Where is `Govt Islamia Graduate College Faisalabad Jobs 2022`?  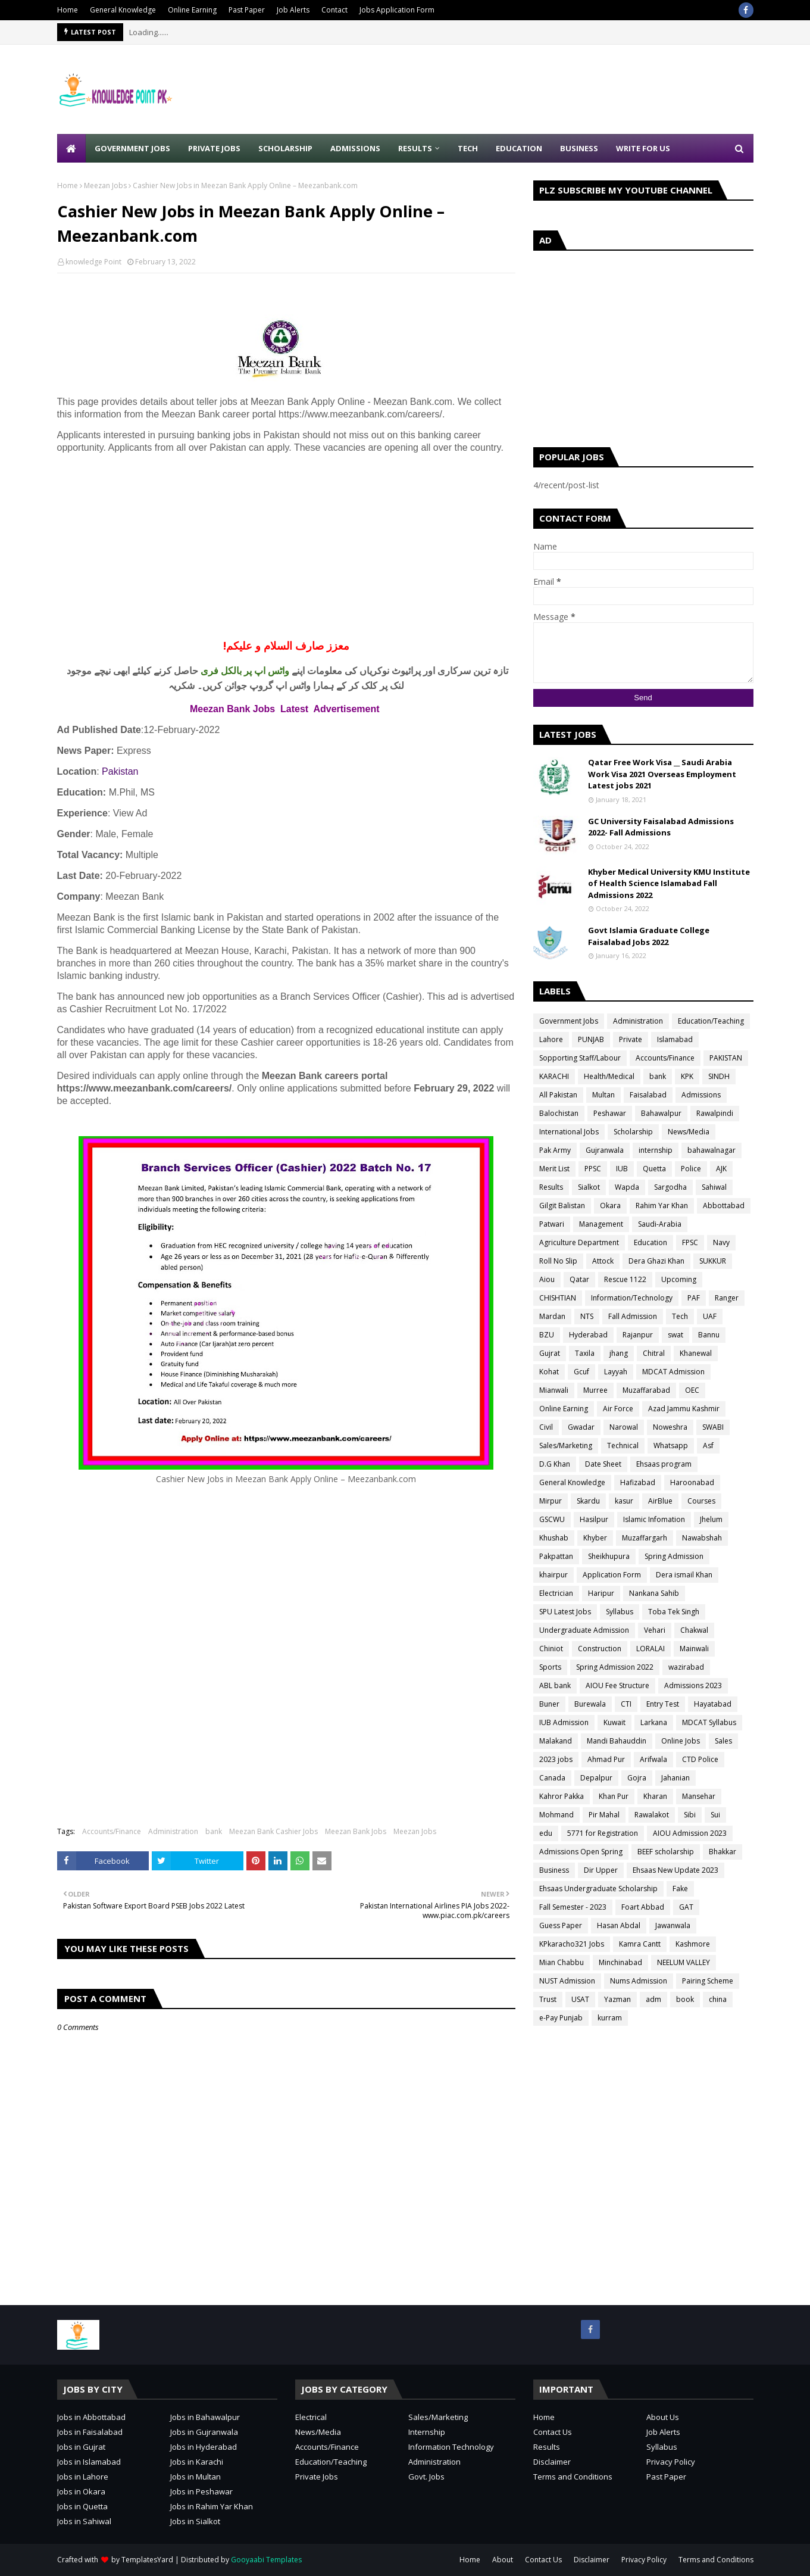 Govt Islamia Graduate College Faisalabad Jobs 2022 is located at coordinates (648, 936).